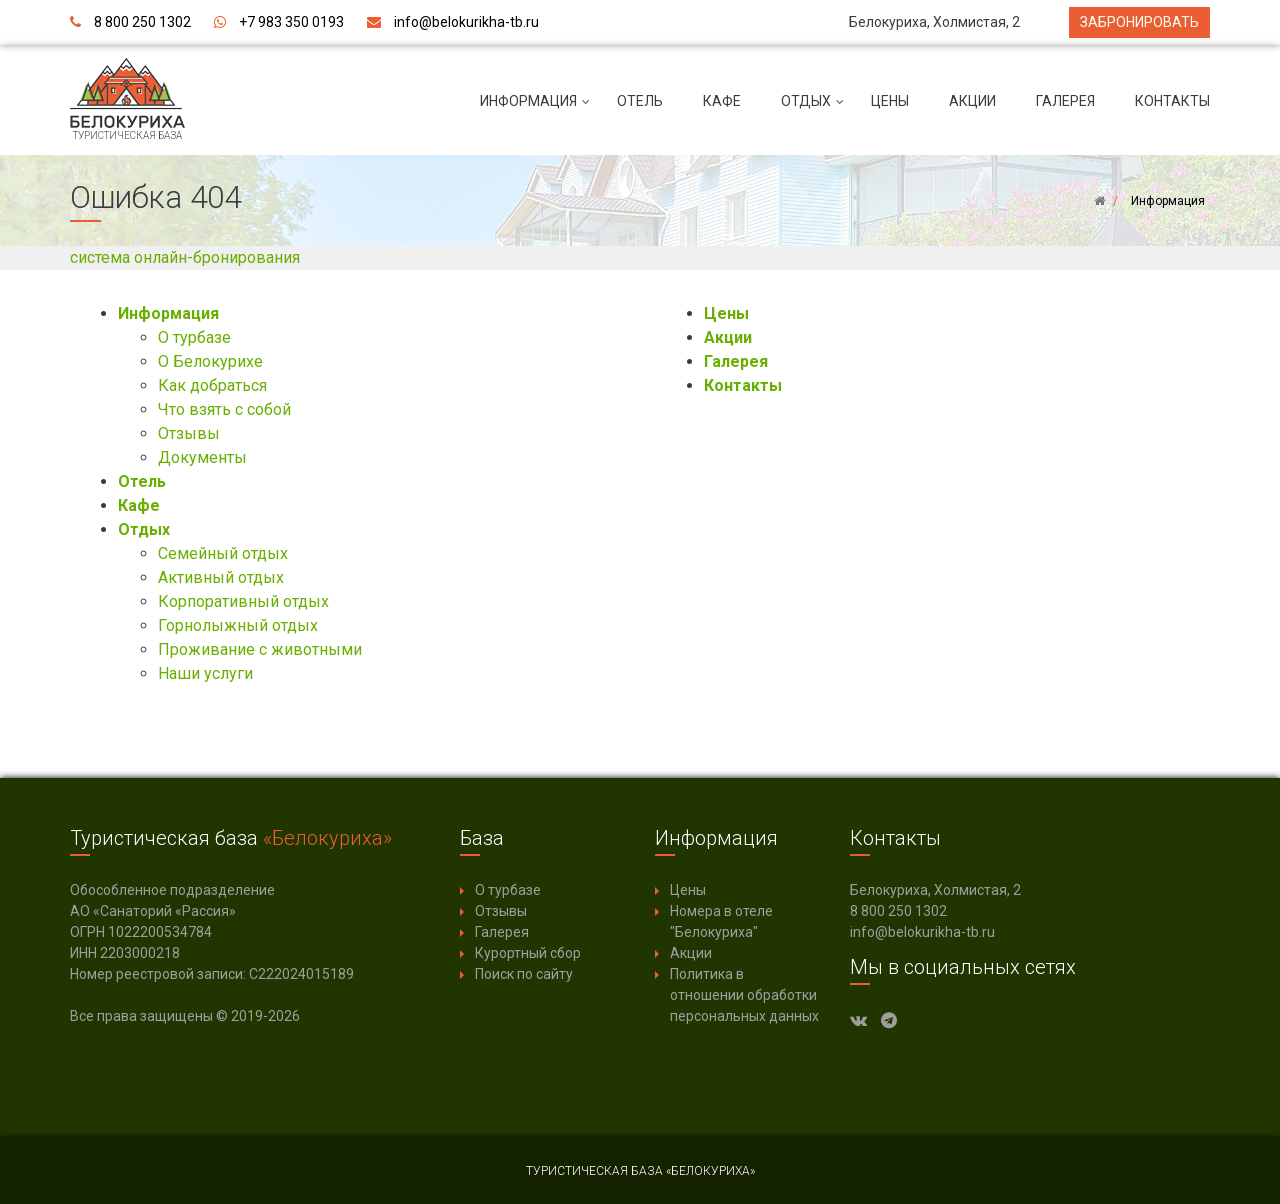 The image size is (1280, 1204). What do you see at coordinates (890, 101) in the screenshot?
I see `Цены` at bounding box center [890, 101].